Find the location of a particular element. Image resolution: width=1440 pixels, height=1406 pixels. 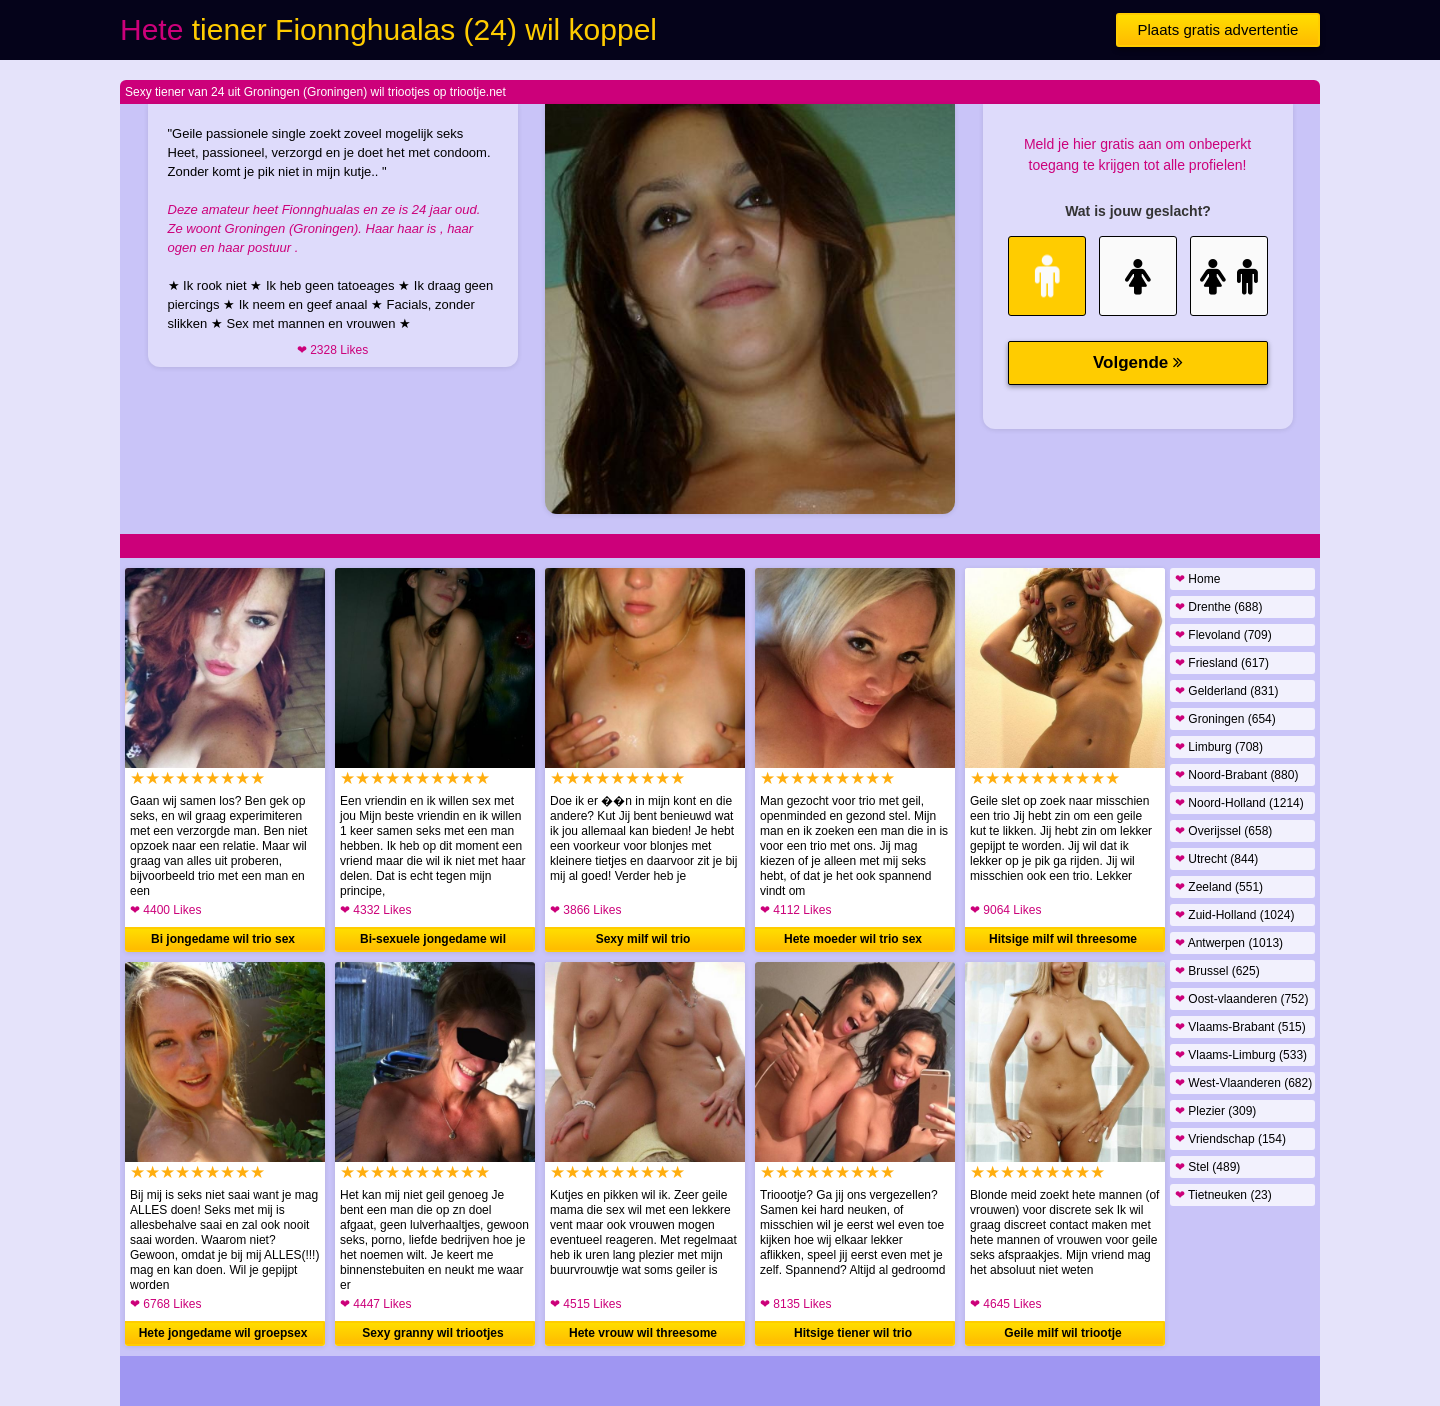

Vlaams-Brabant (515) is located at coordinates (1240, 1027).